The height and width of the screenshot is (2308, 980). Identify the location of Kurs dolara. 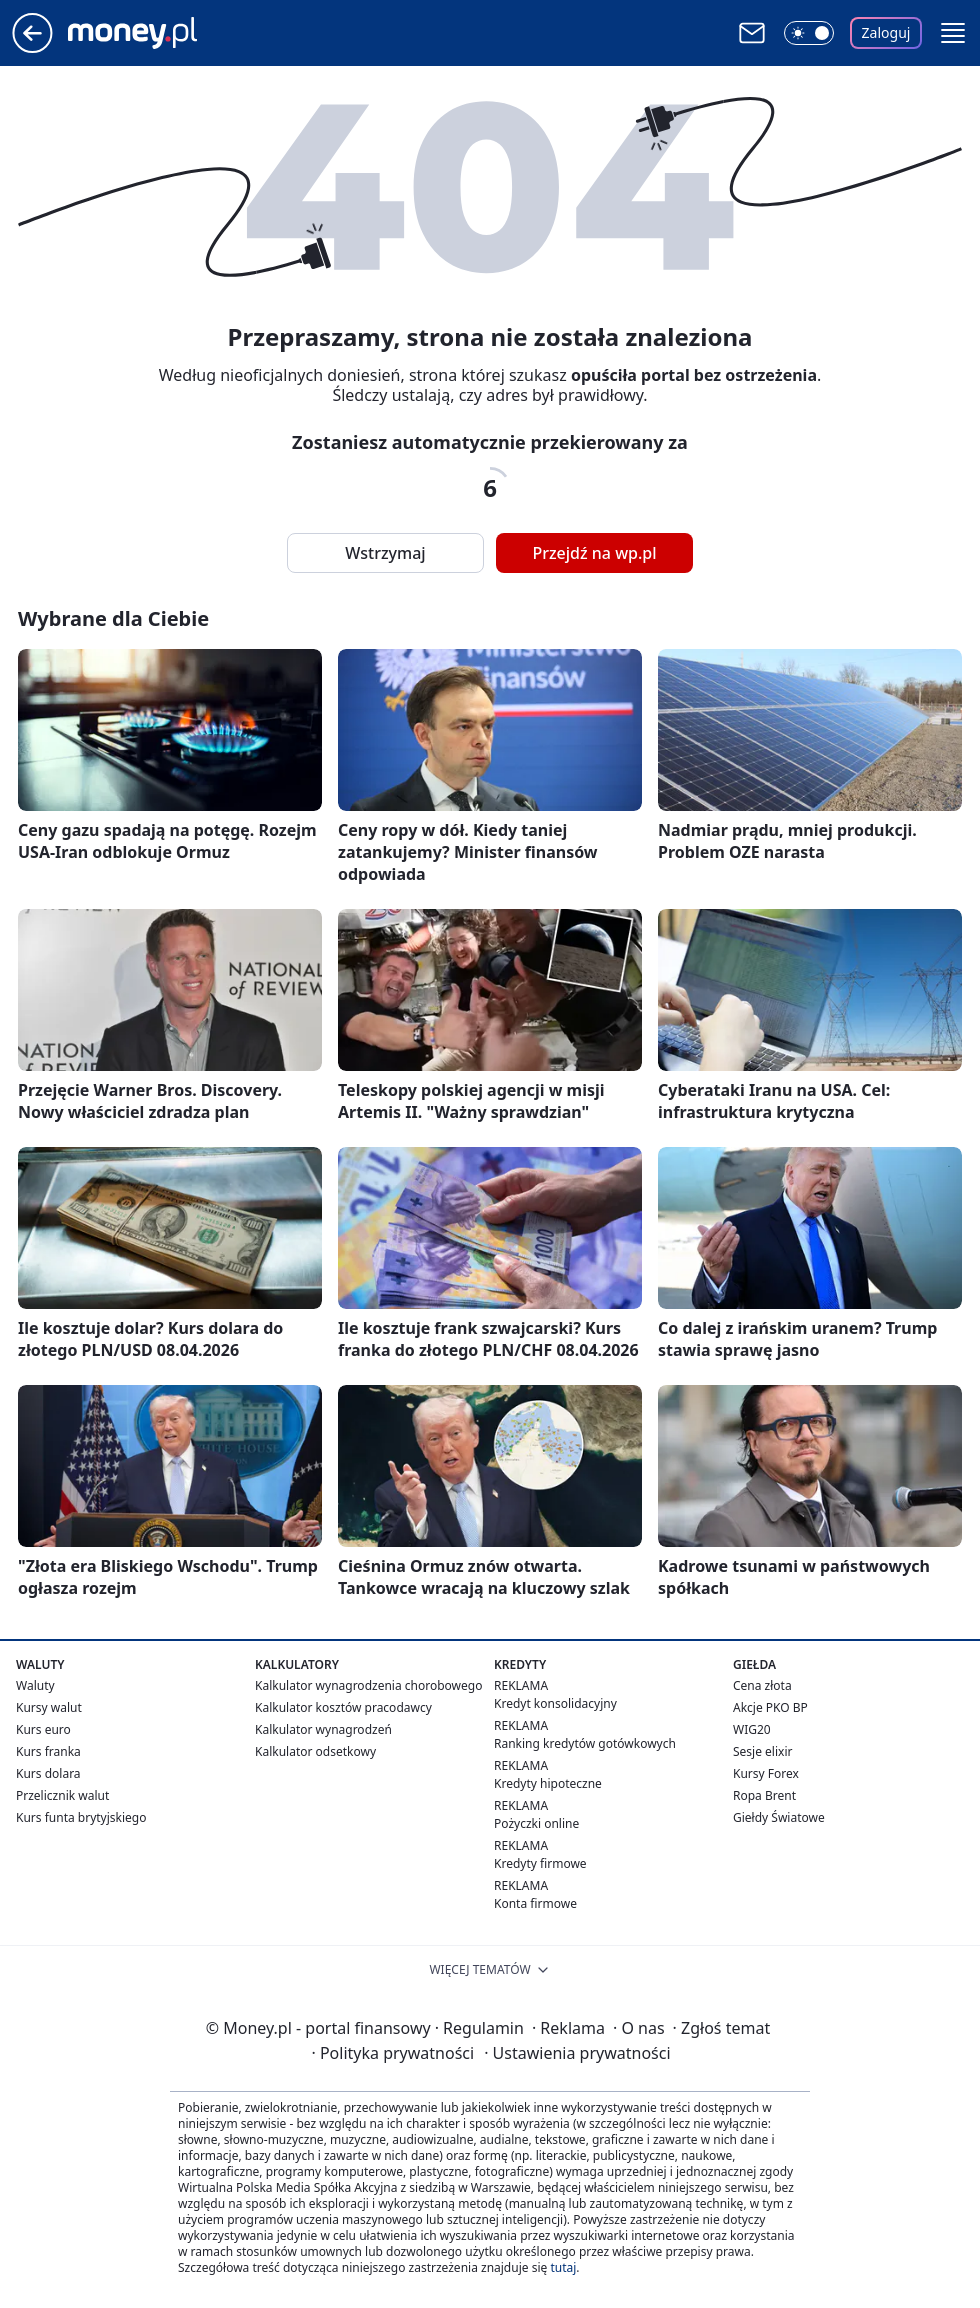
(48, 1773).